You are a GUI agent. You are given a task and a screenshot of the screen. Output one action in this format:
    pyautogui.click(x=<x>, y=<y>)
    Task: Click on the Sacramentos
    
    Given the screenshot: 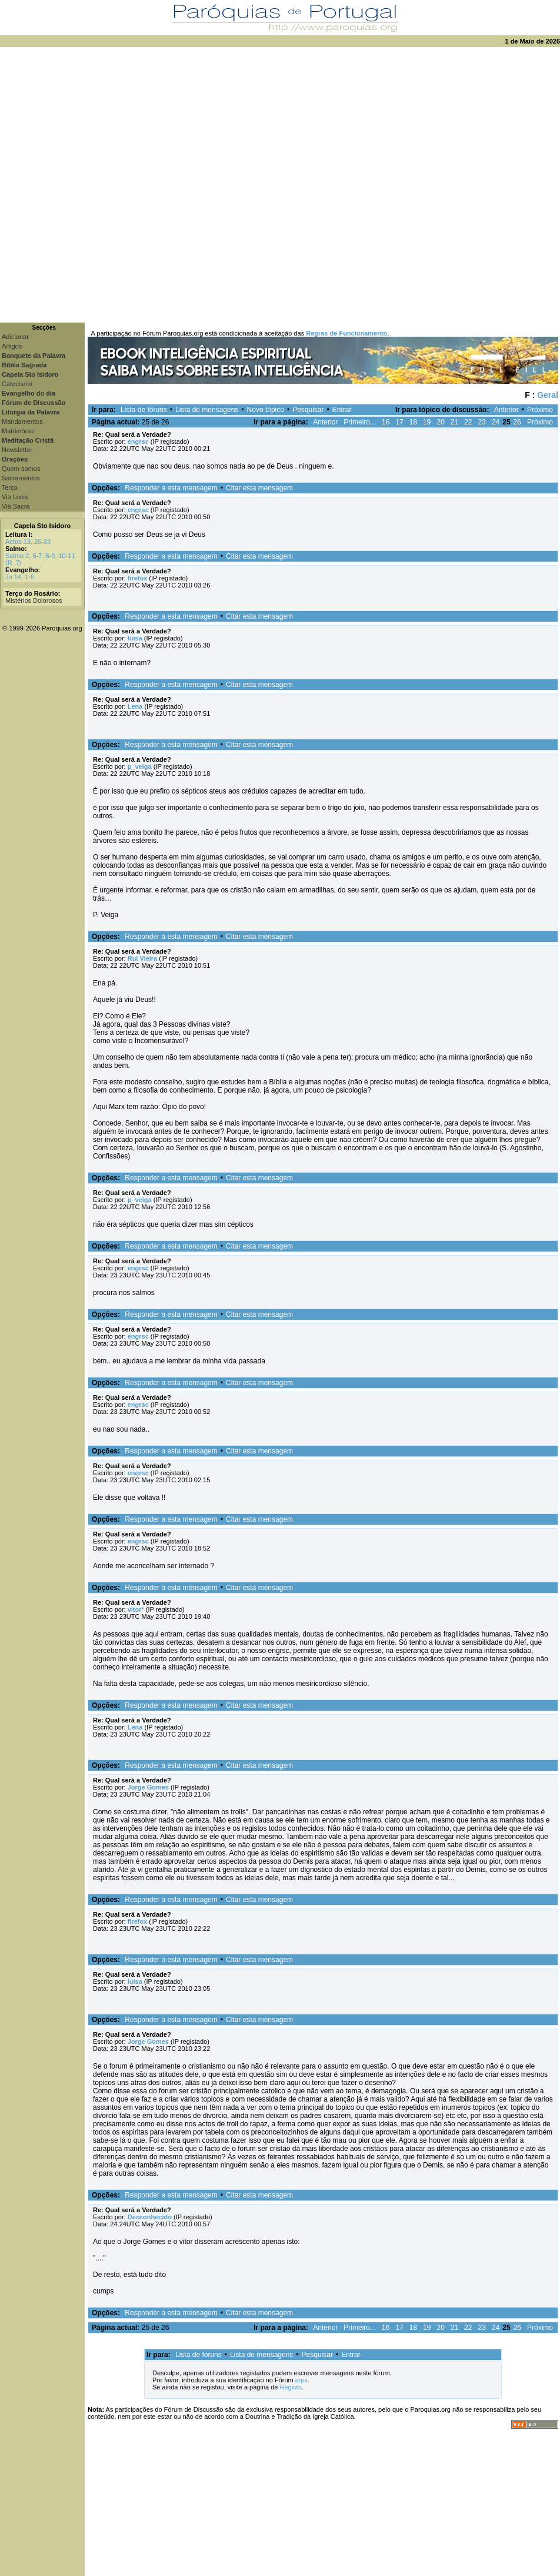 What is the action you would take?
    pyautogui.click(x=21, y=478)
    